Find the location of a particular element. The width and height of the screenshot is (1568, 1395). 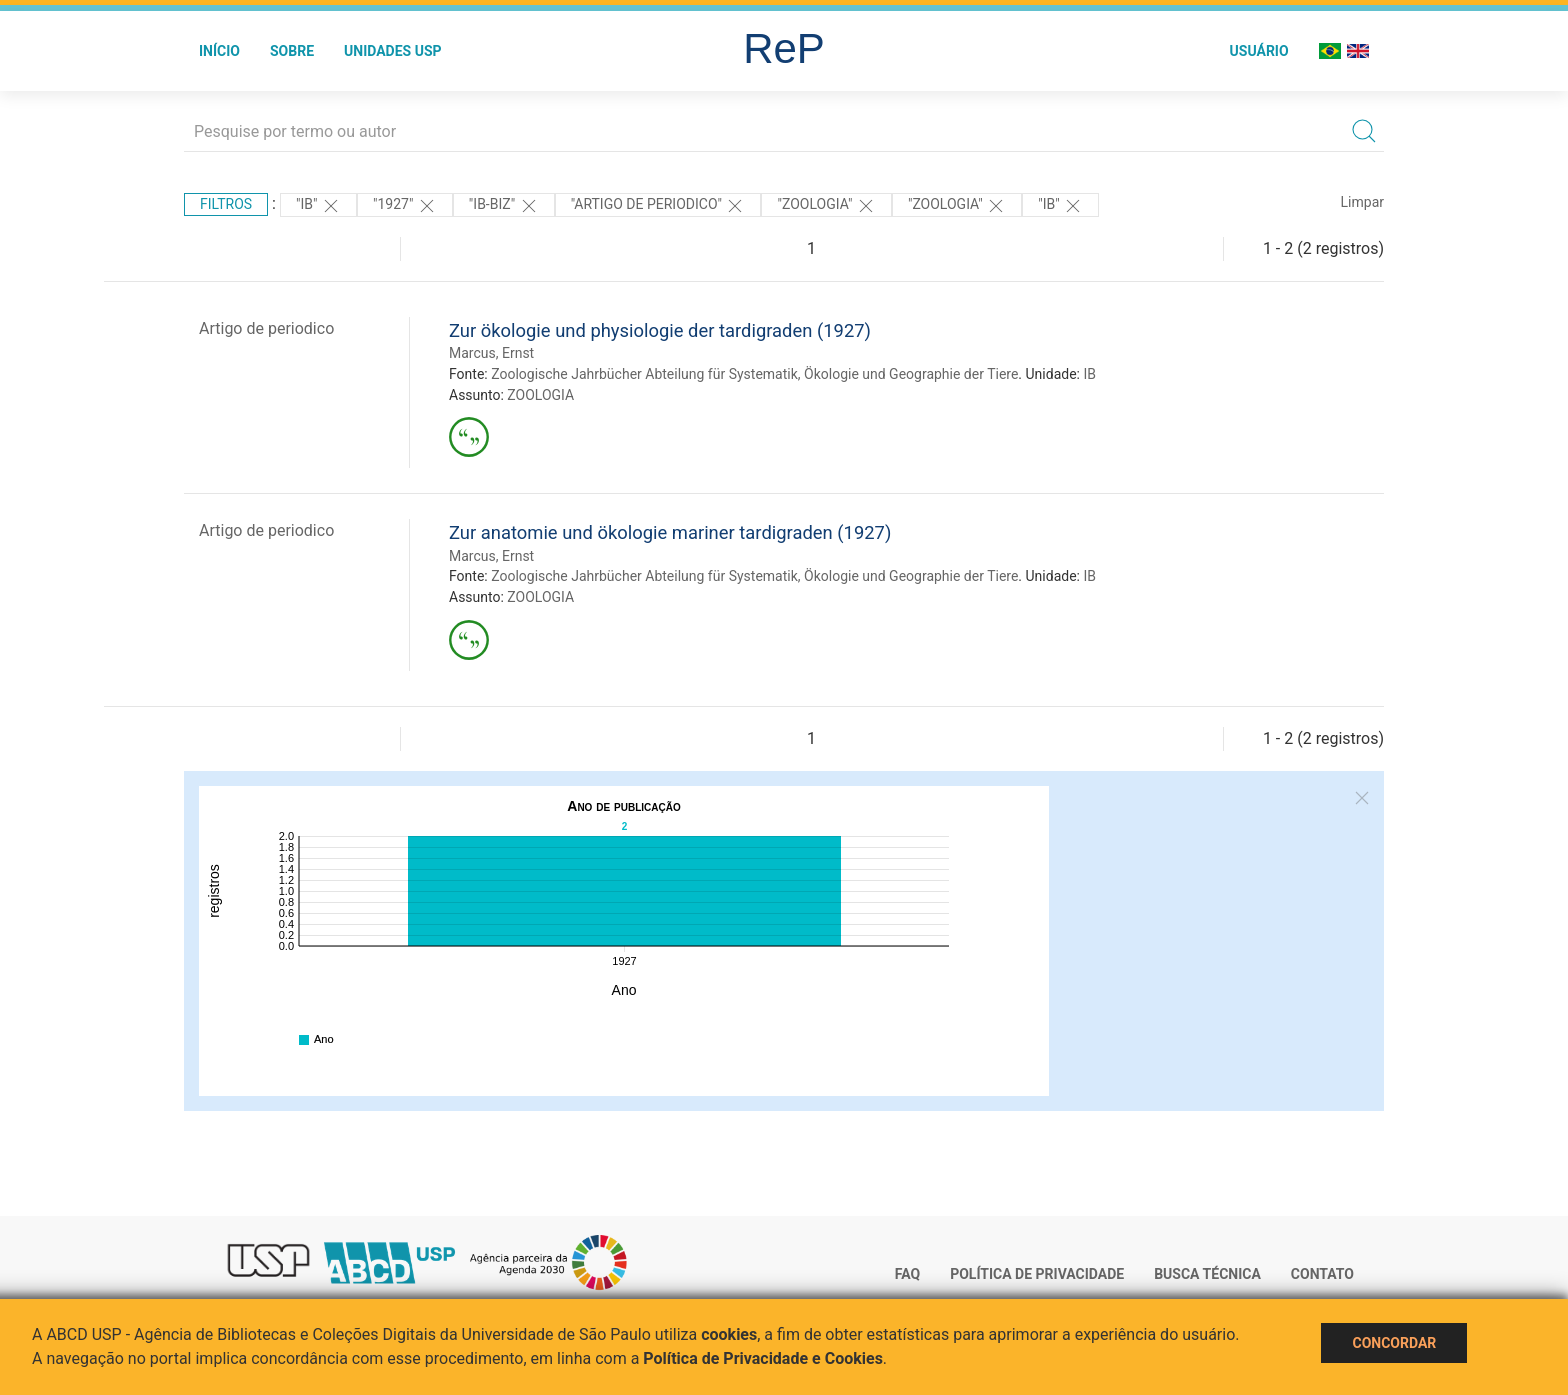

Início is located at coordinates (219, 51).